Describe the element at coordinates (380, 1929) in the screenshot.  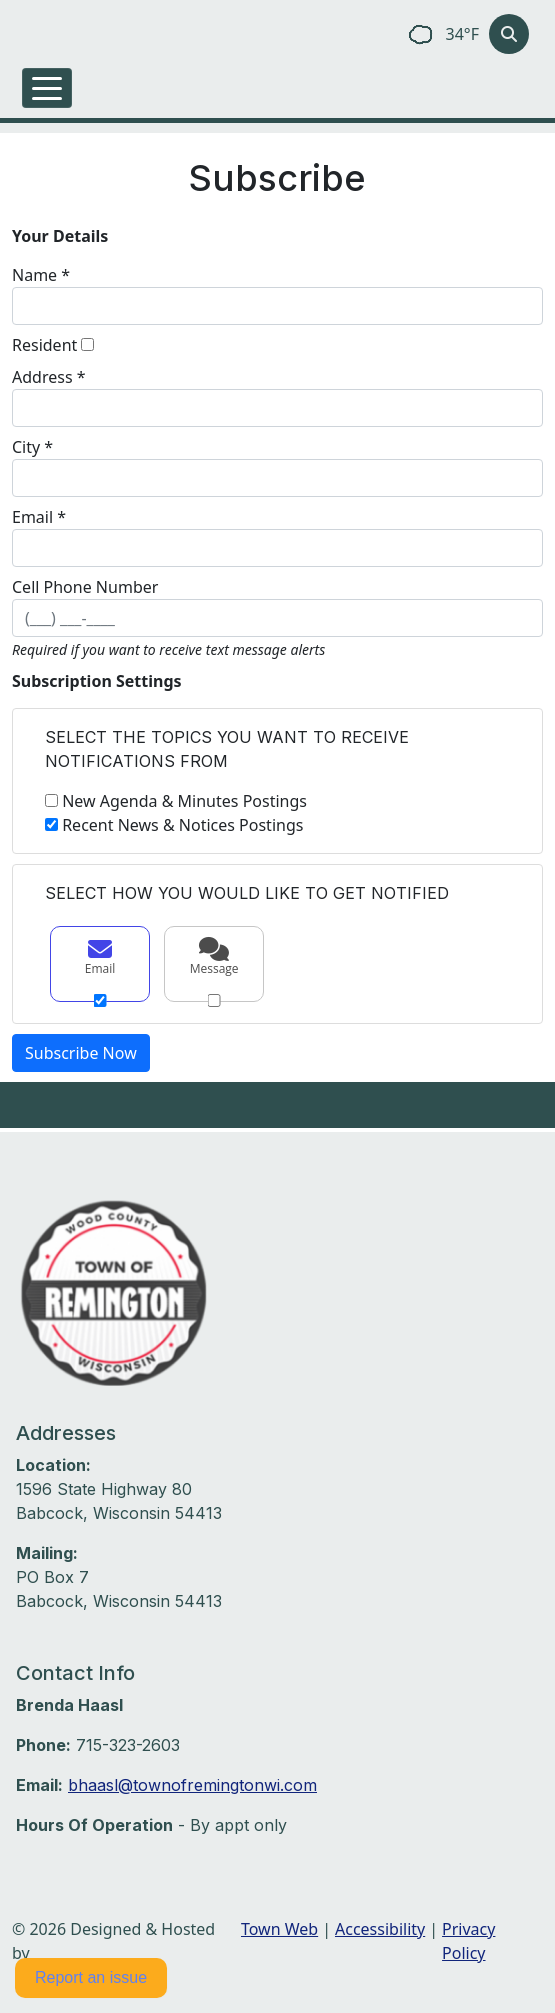
I see `Accessibility [View accessibility statement]` at that location.